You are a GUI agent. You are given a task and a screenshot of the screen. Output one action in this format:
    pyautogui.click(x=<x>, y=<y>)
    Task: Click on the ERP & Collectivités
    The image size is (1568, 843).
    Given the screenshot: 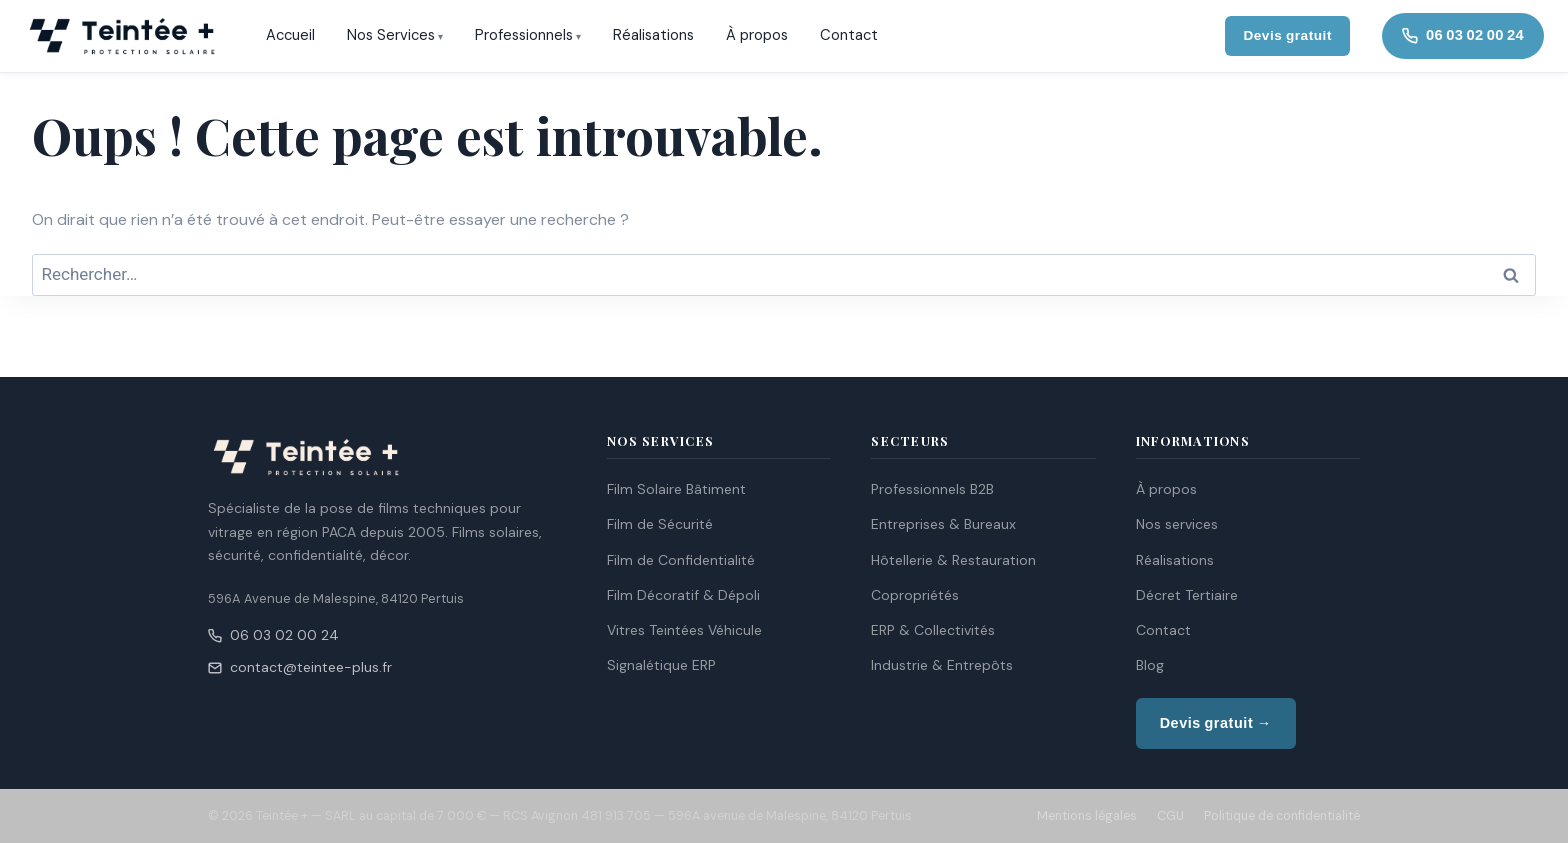 What is the action you would take?
    pyautogui.click(x=933, y=630)
    